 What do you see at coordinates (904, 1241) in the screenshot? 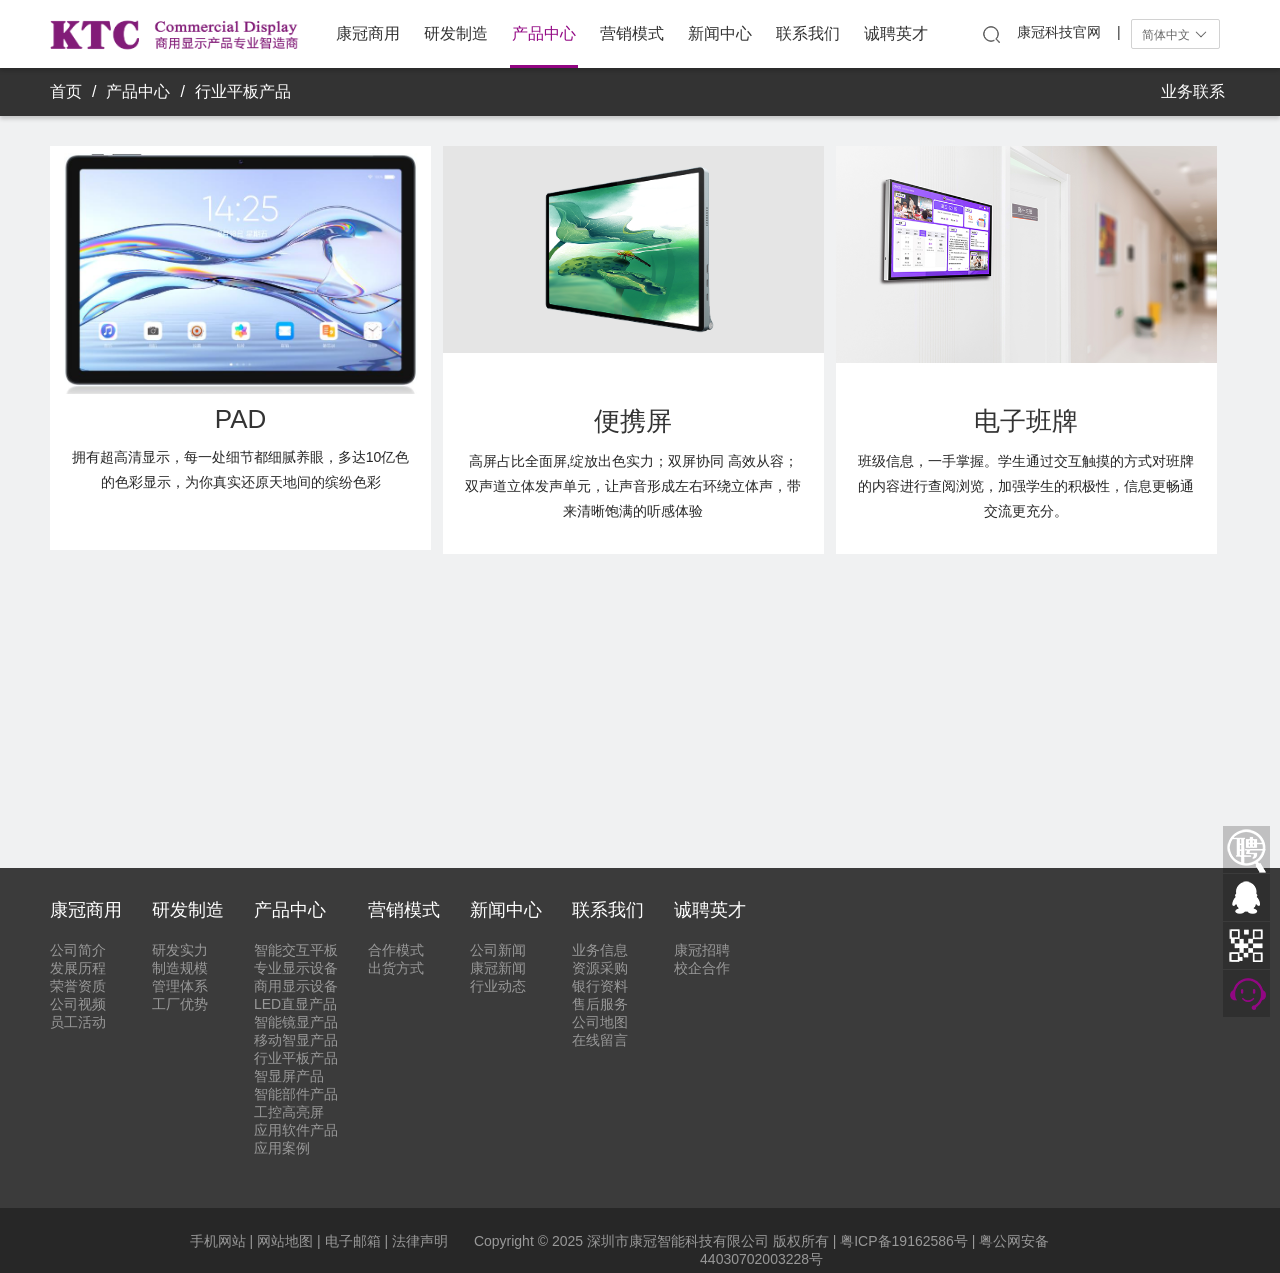
I see `粤ICP备19162586号` at bounding box center [904, 1241].